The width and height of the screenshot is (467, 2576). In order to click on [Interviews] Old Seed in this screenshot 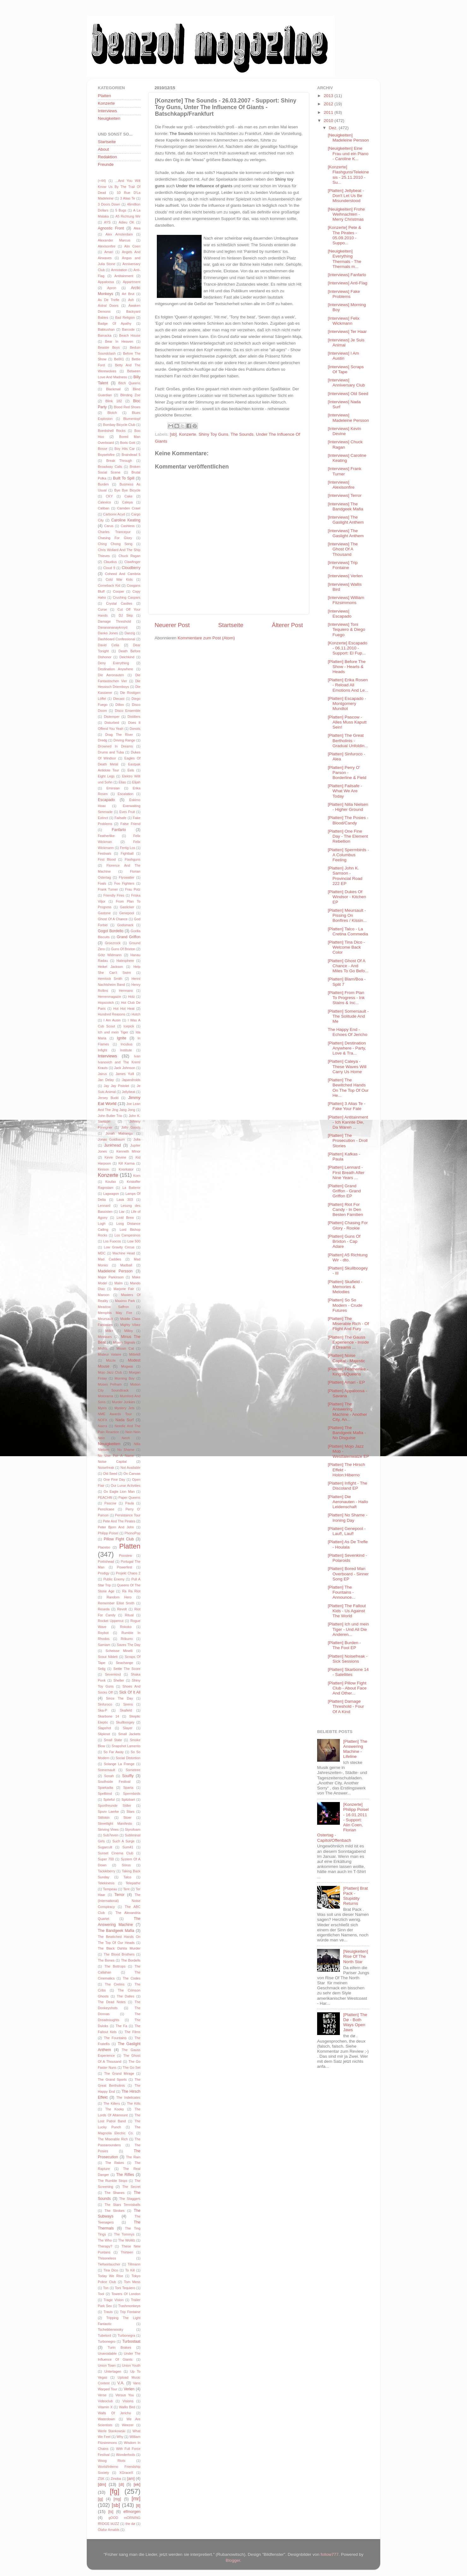, I will do `click(348, 393)`.